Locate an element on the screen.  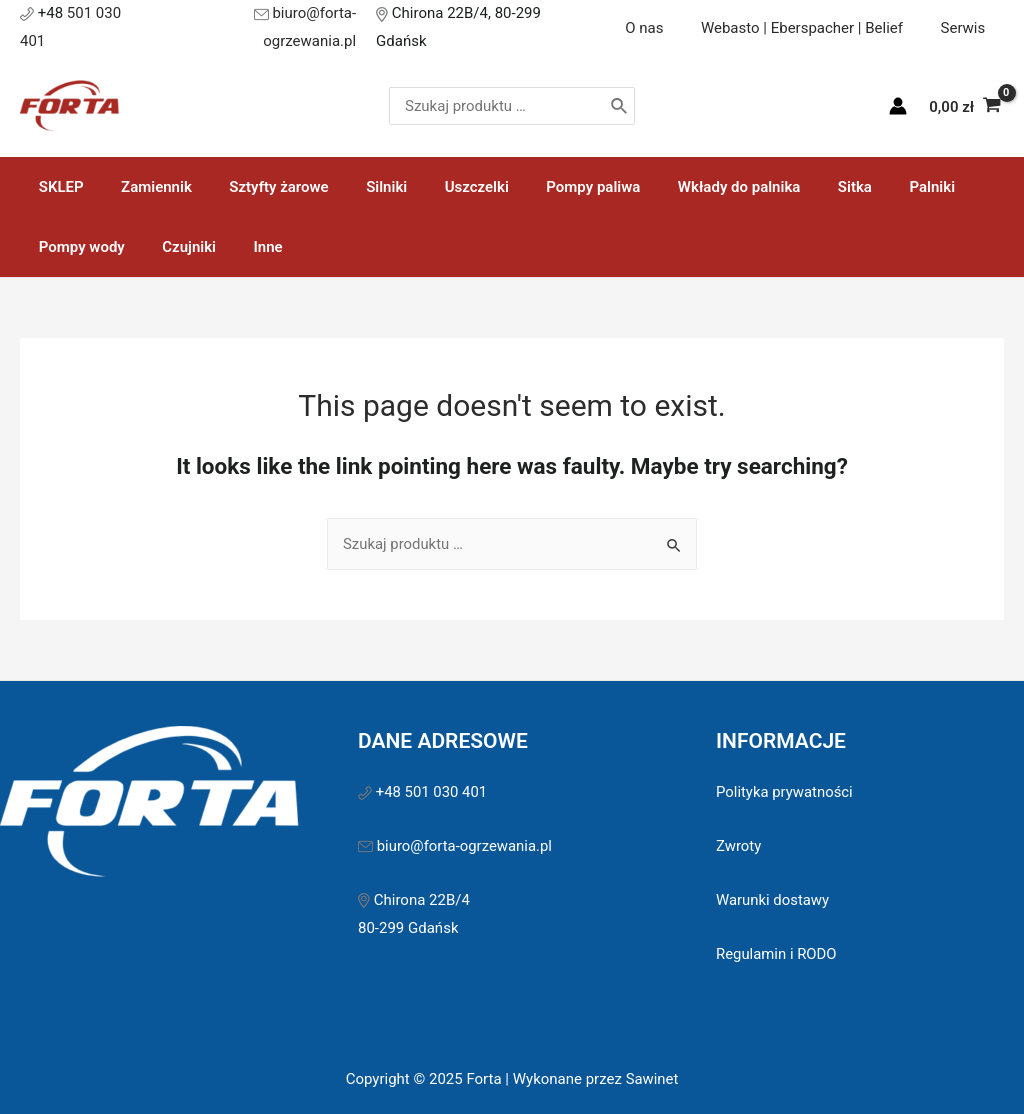
Zamiennik is located at coordinates (145, 181).